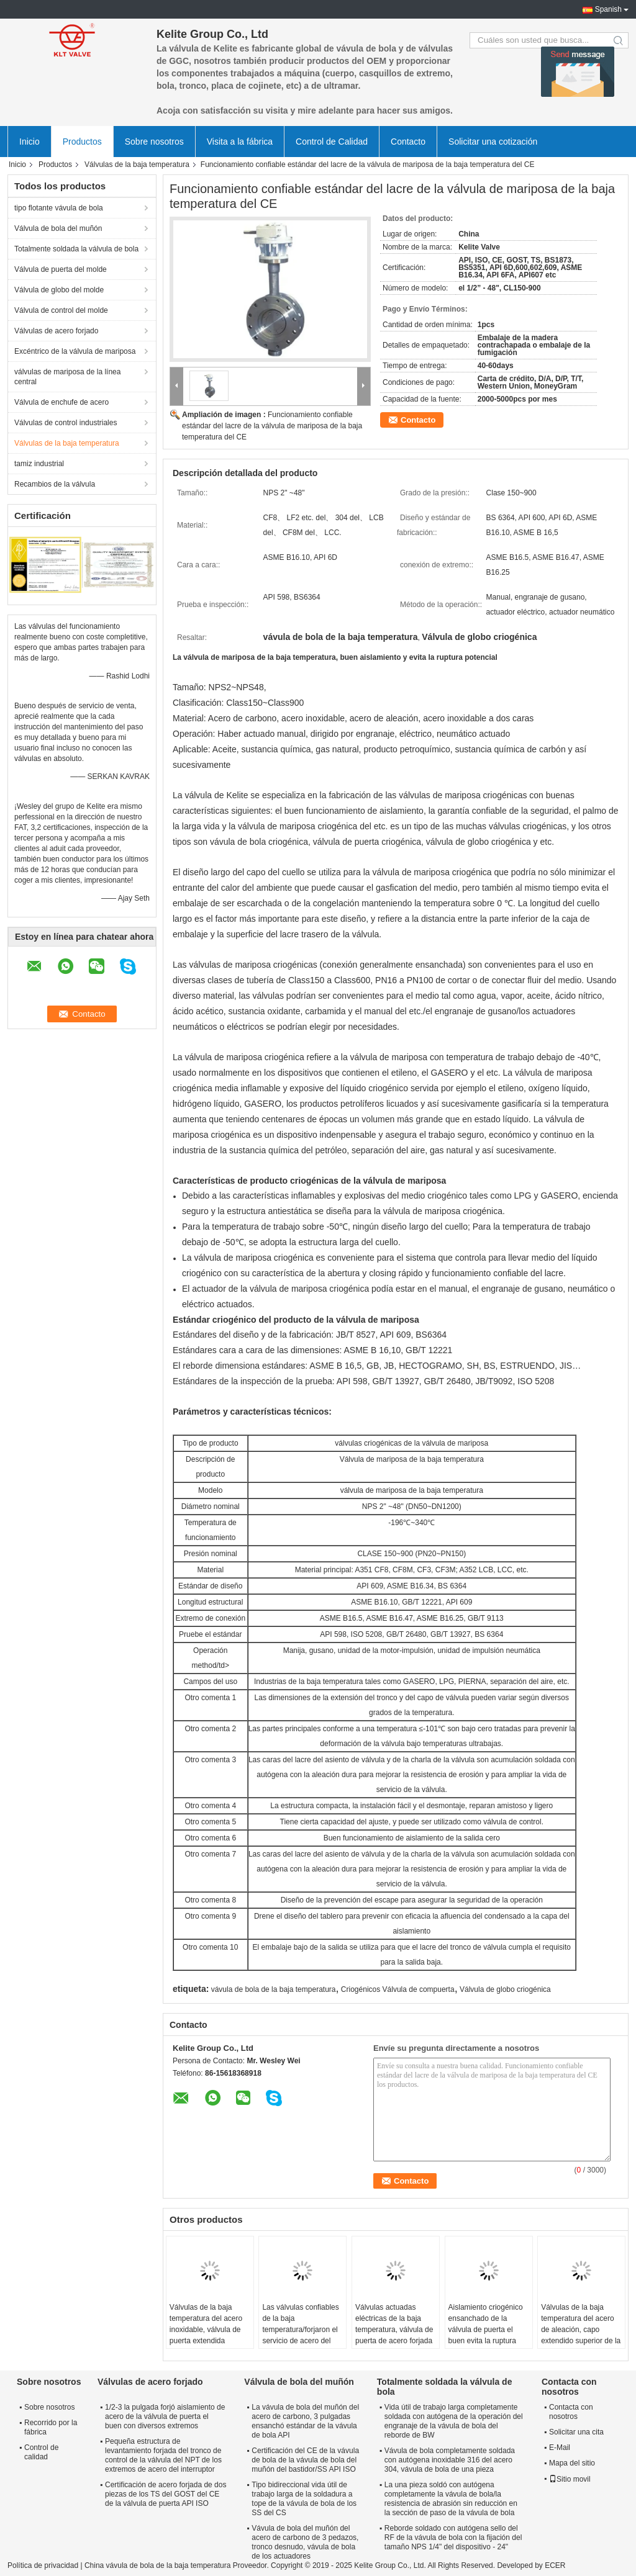  Describe the element at coordinates (42, 2565) in the screenshot. I see `Política de privacidad` at that location.